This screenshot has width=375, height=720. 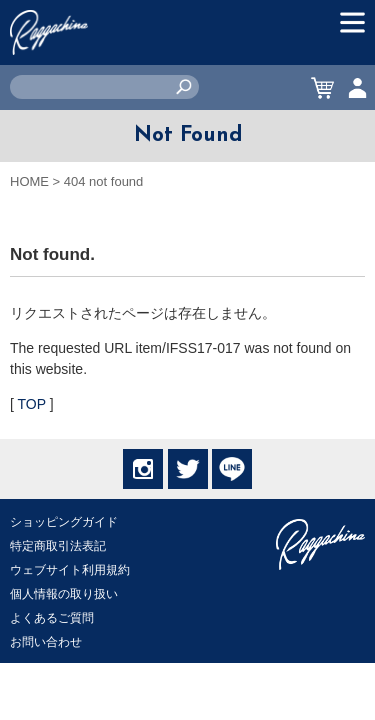 What do you see at coordinates (70, 570) in the screenshot?
I see `ウェブサイト利用規約` at bounding box center [70, 570].